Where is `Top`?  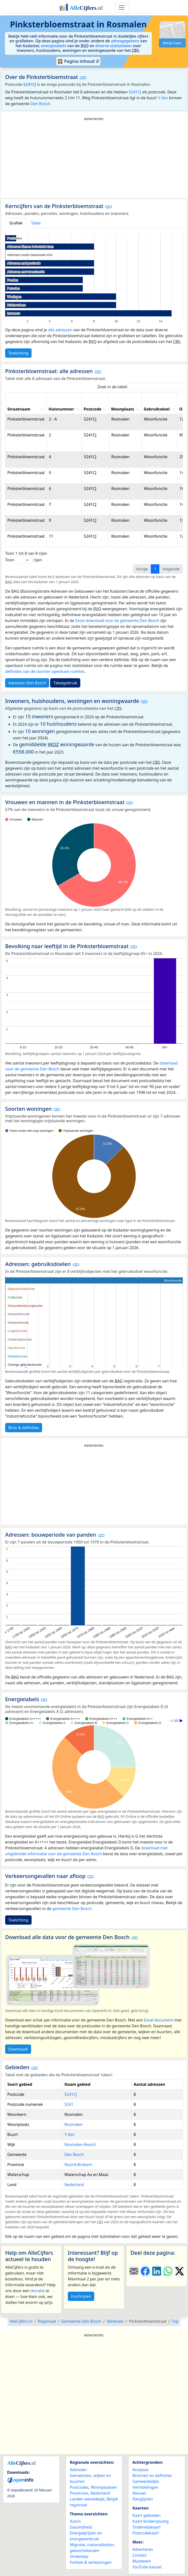
Top is located at coordinates (175, 2321).